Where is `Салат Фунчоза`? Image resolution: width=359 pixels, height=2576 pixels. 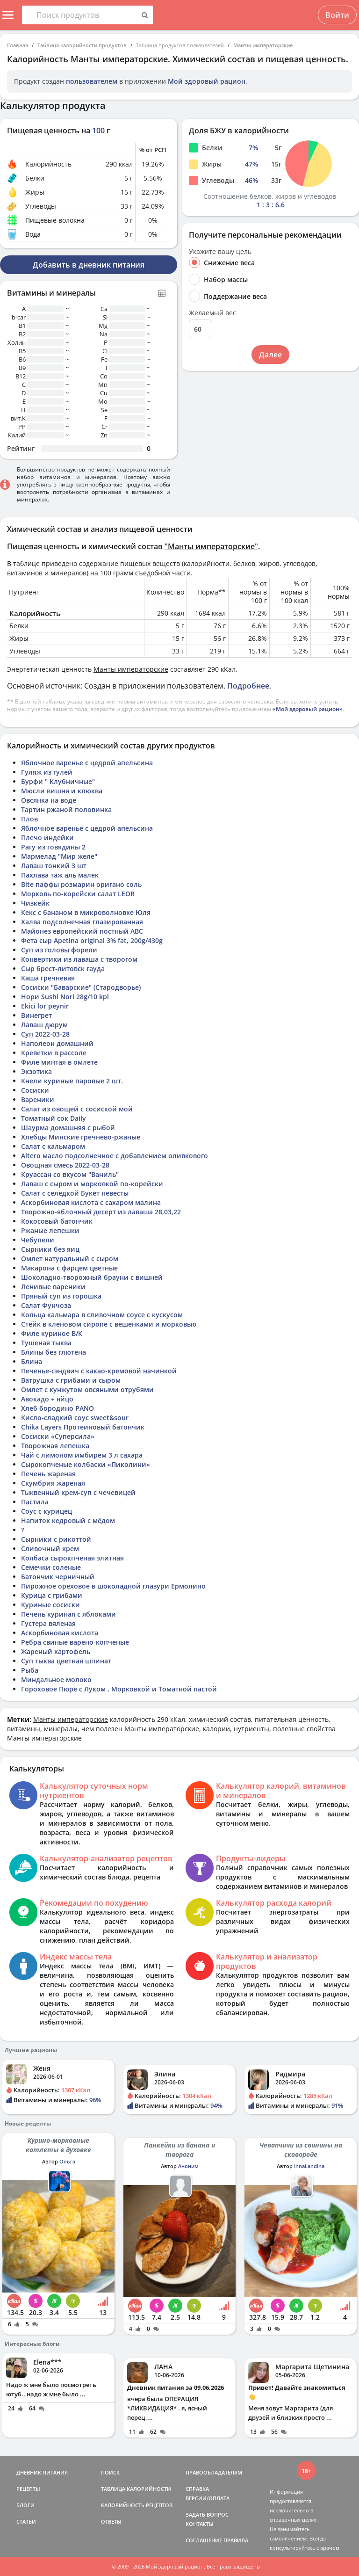 Салат Фунчоза is located at coordinates (46, 1305).